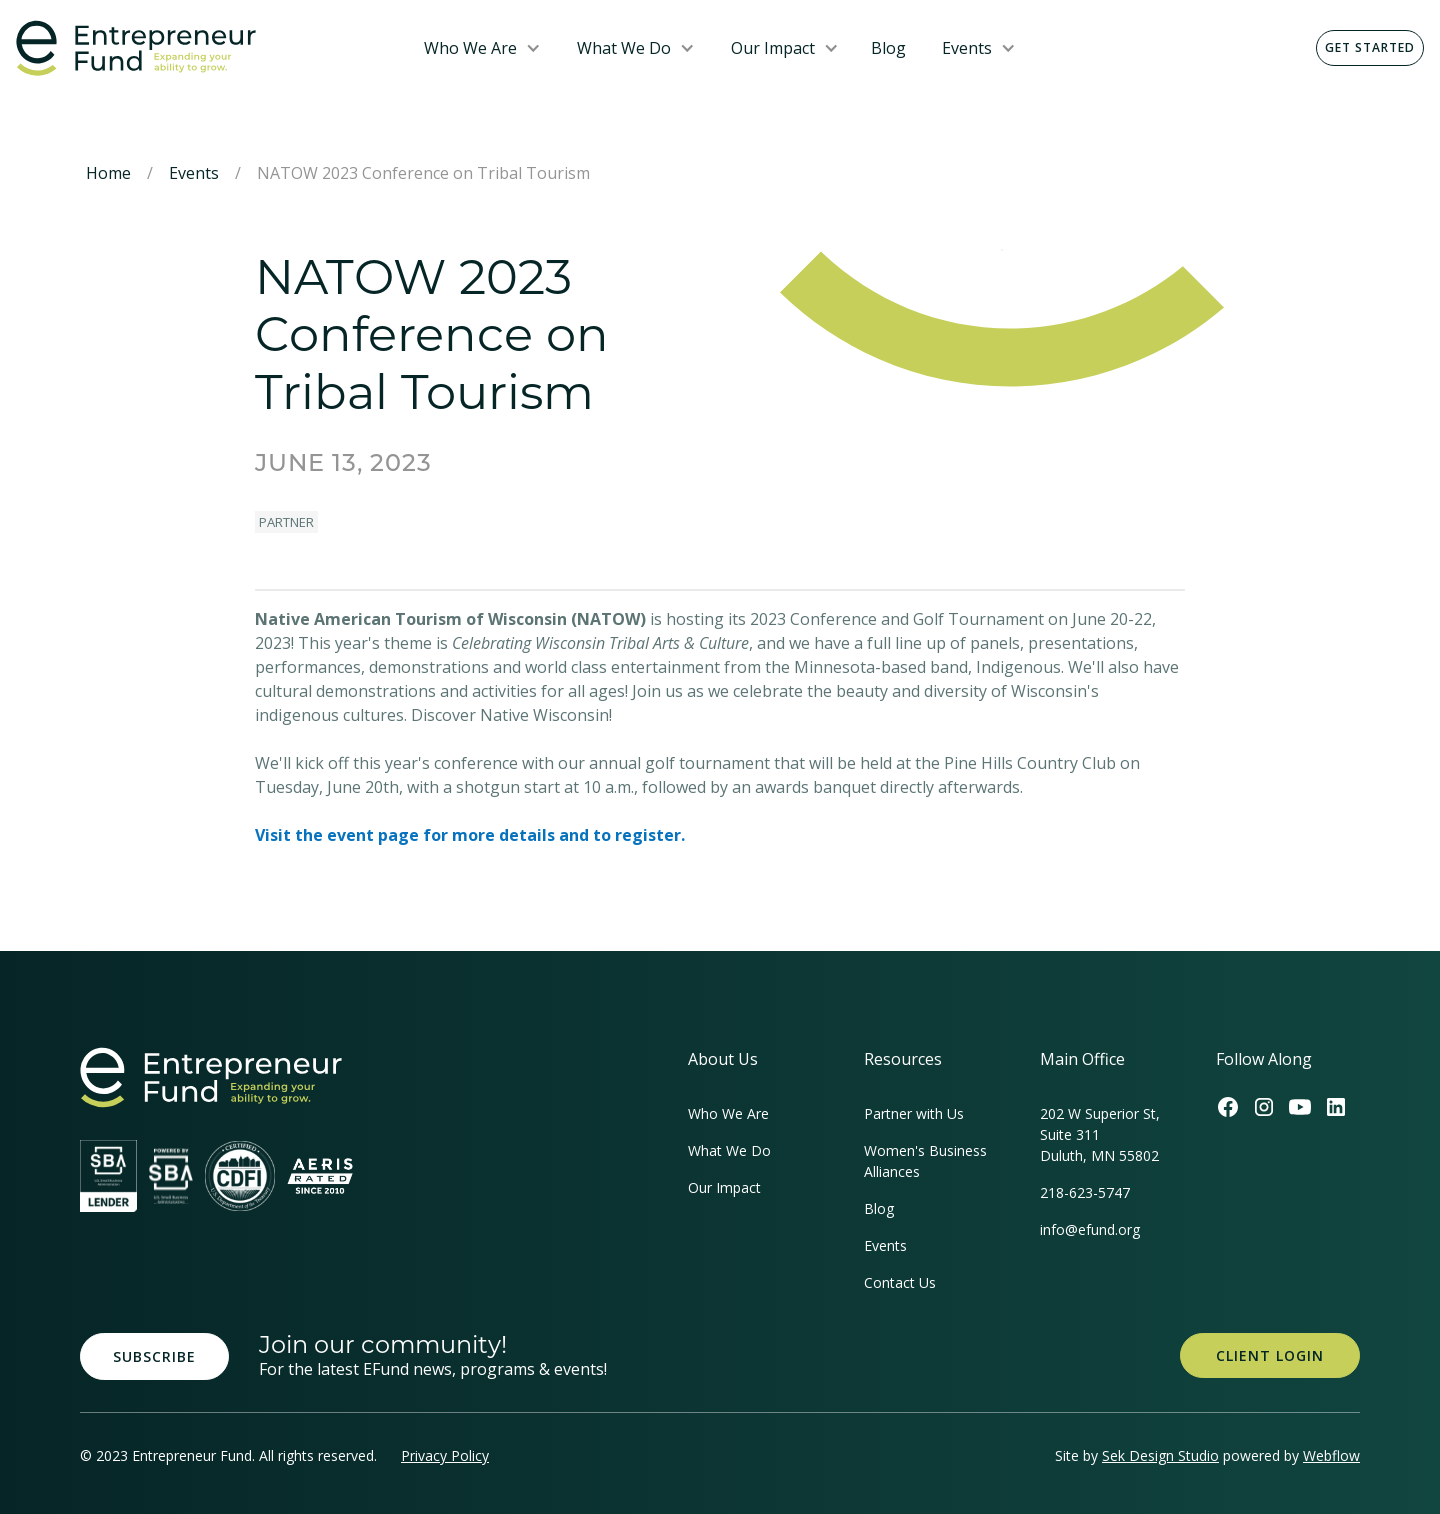 This screenshot has height=1514, width=1440. Describe the element at coordinates (286, 522) in the screenshot. I see `Partner` at that location.